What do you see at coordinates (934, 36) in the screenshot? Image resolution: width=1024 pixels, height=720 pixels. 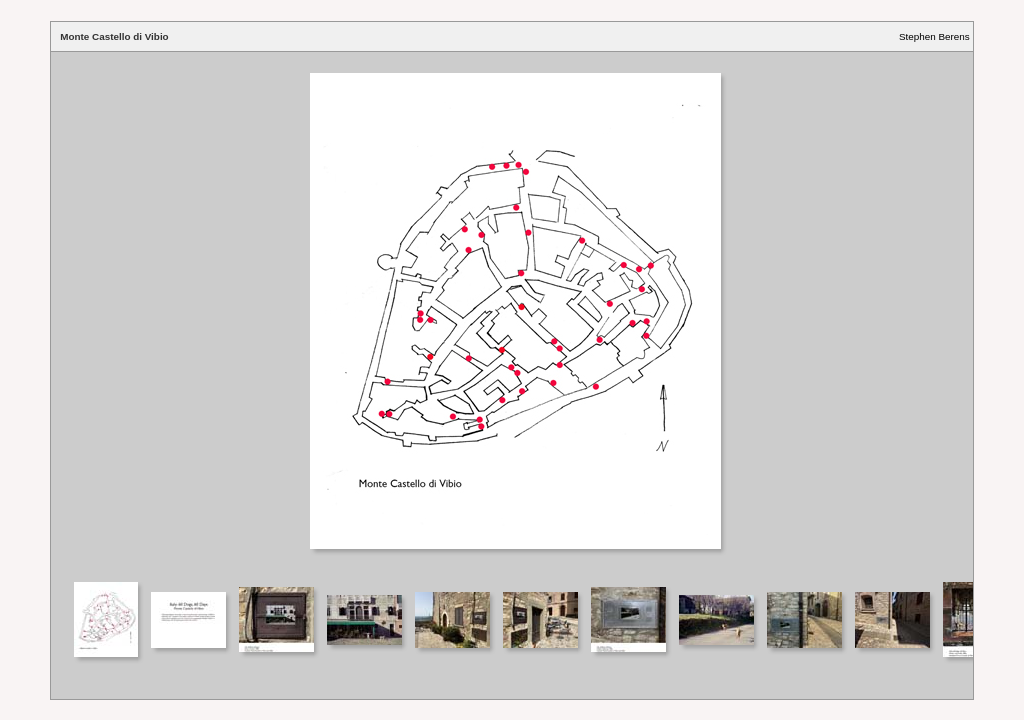 I see `Stephen Berens` at bounding box center [934, 36].